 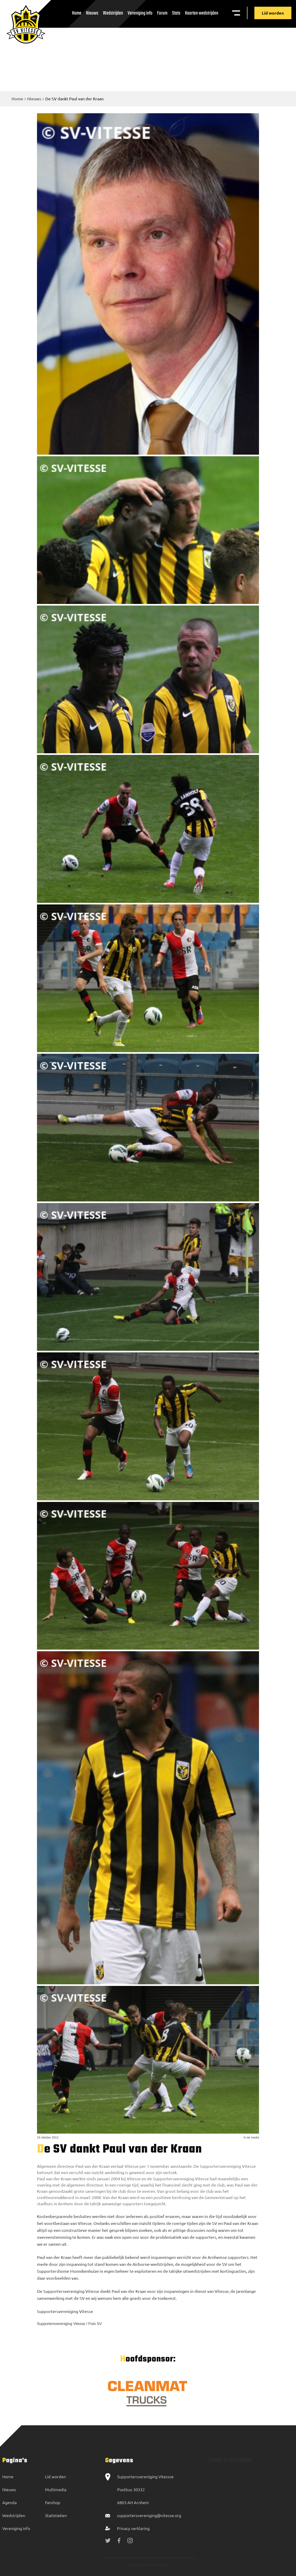 What do you see at coordinates (140, 13) in the screenshot?
I see `Vereniging info` at bounding box center [140, 13].